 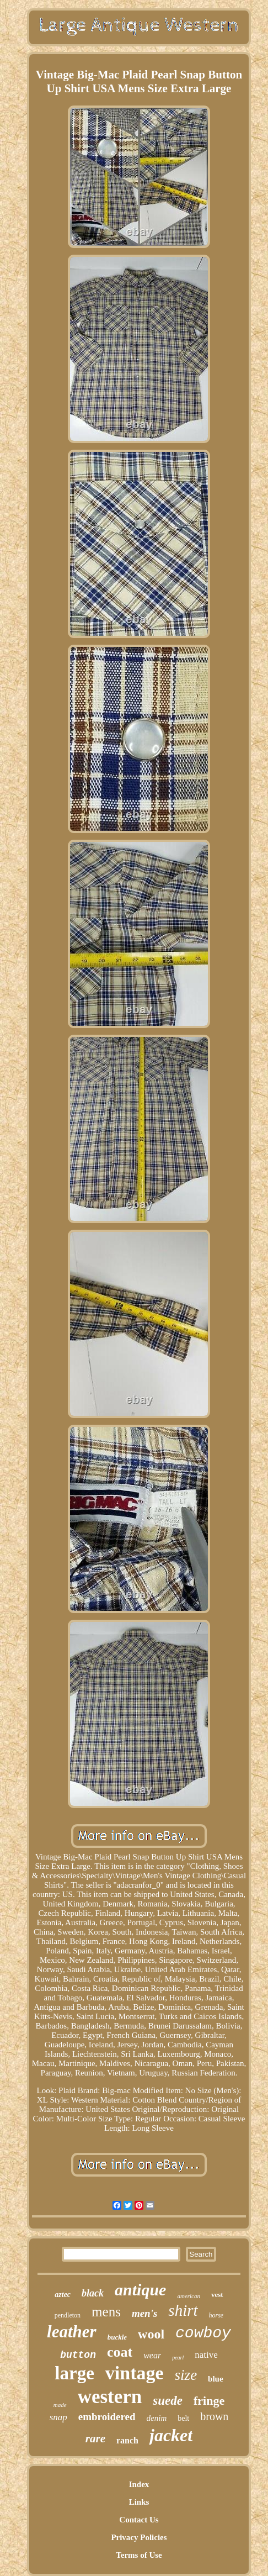 I want to click on button, so click(x=78, y=2355).